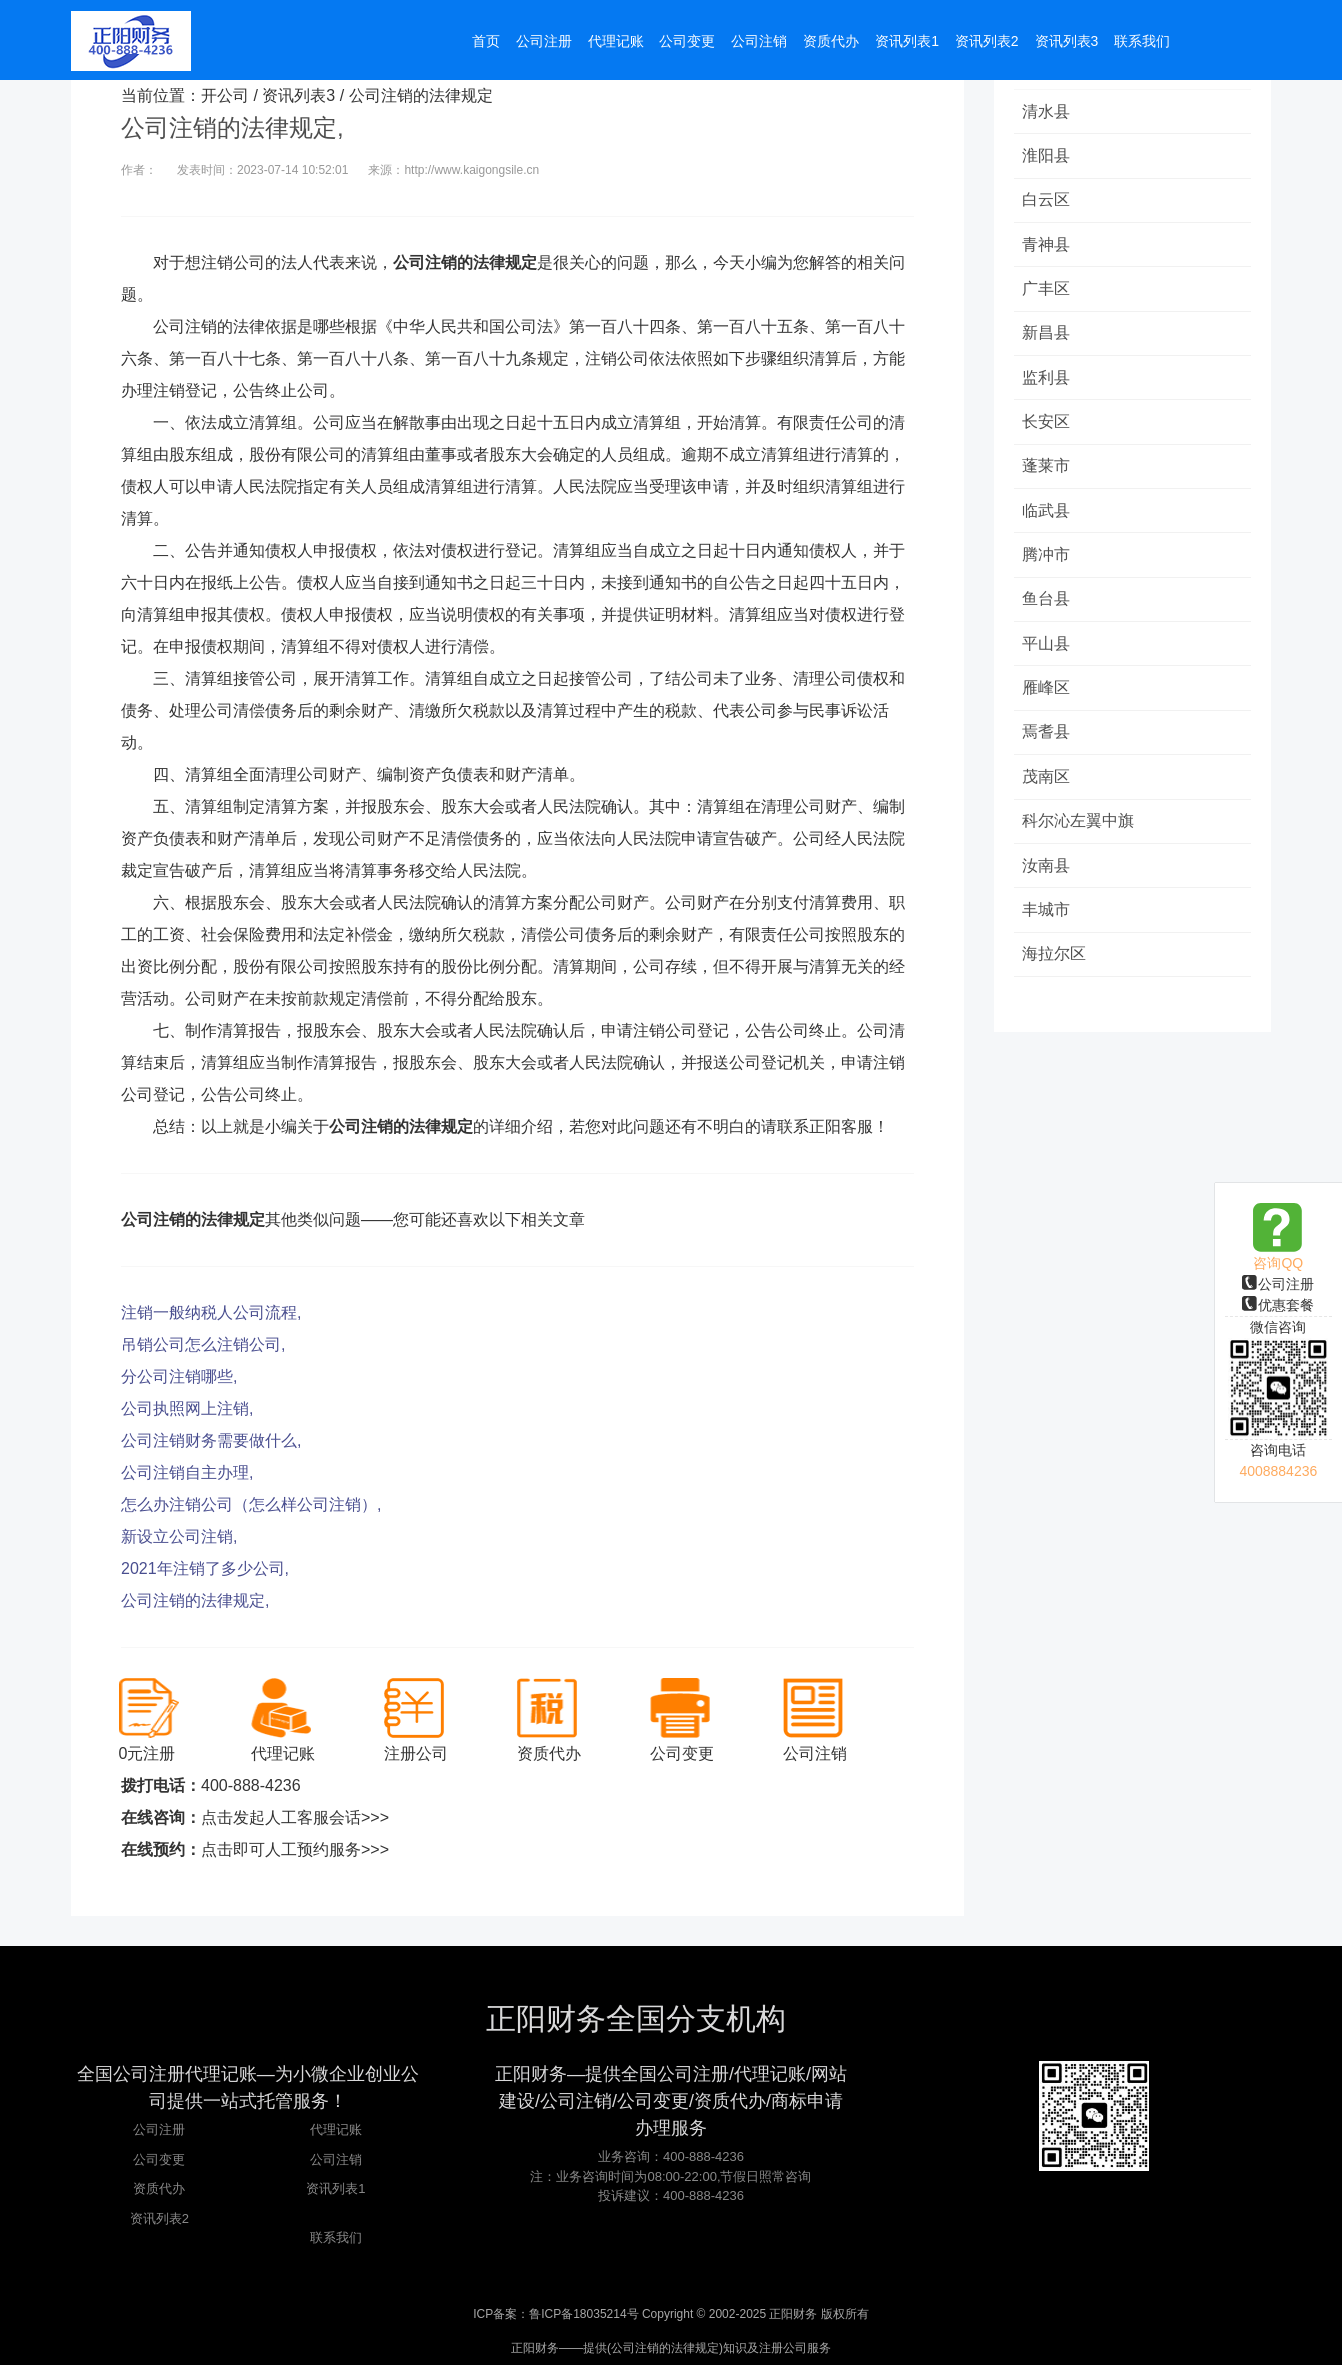  I want to click on 汝南县, so click(1048, 876).